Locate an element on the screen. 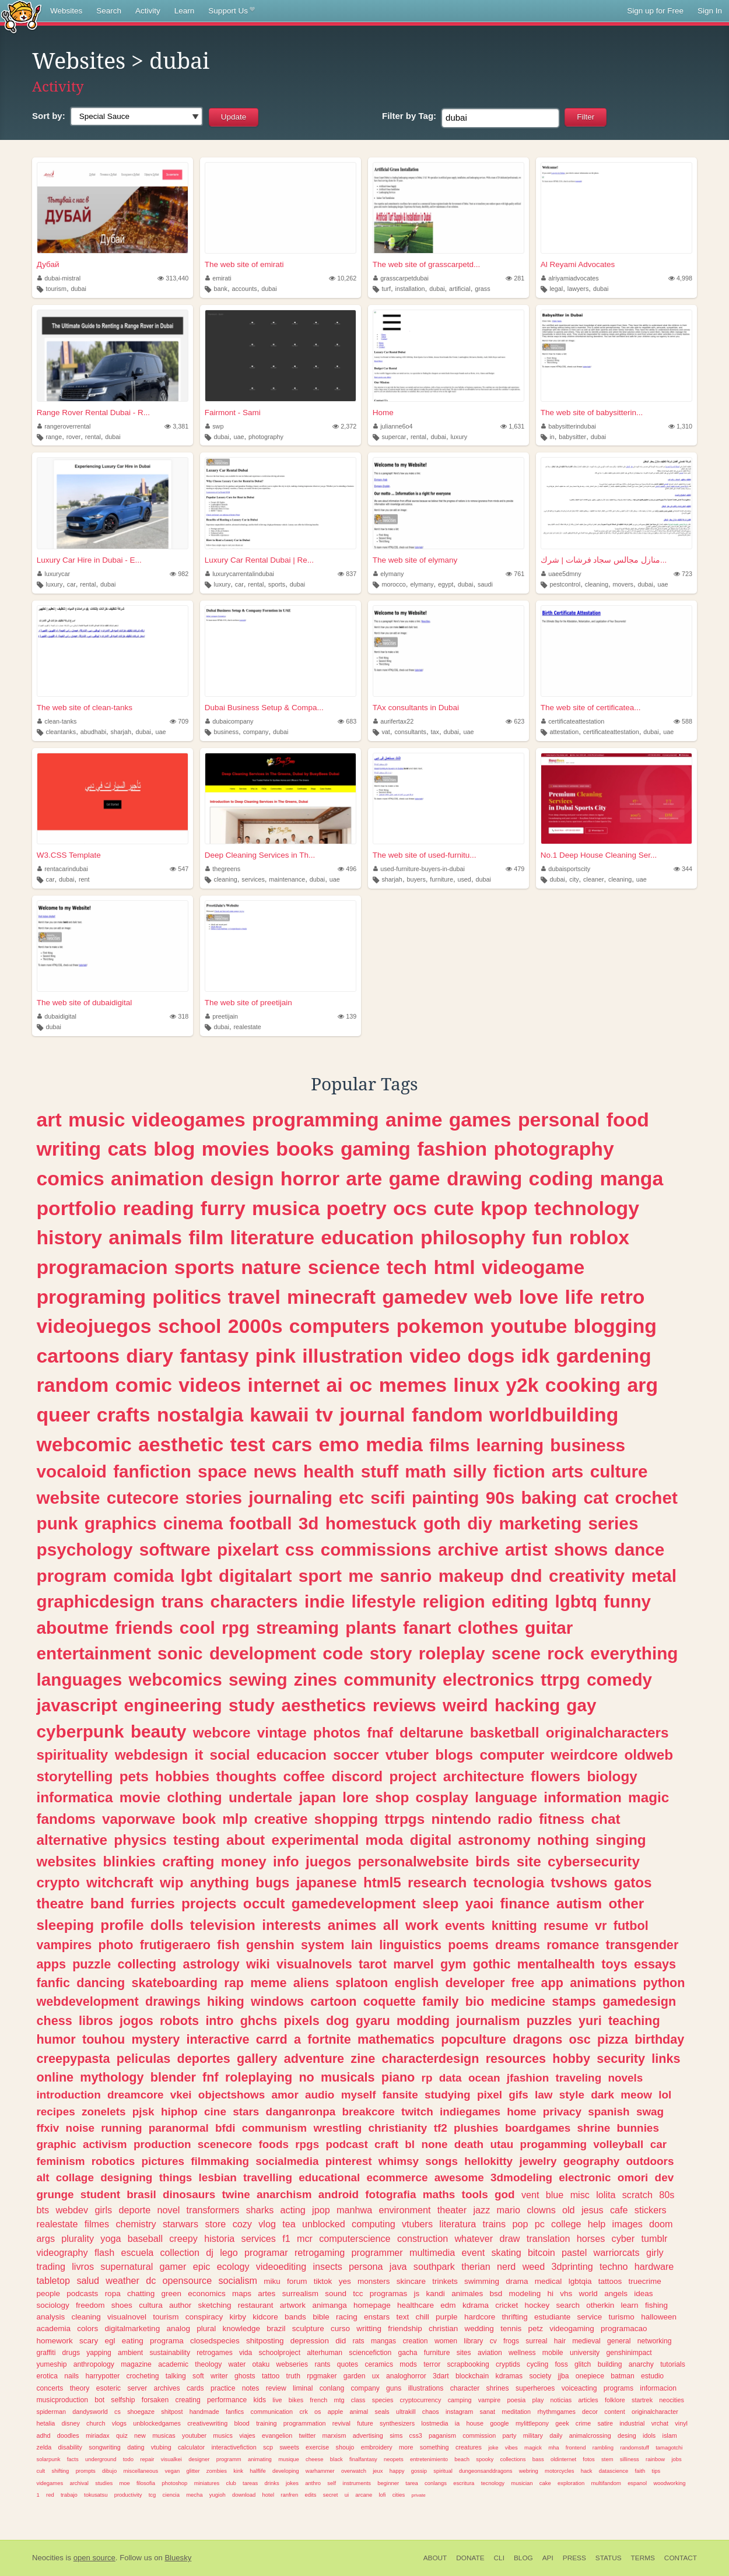 The height and width of the screenshot is (2576, 729). characters is located at coordinates (254, 1601).